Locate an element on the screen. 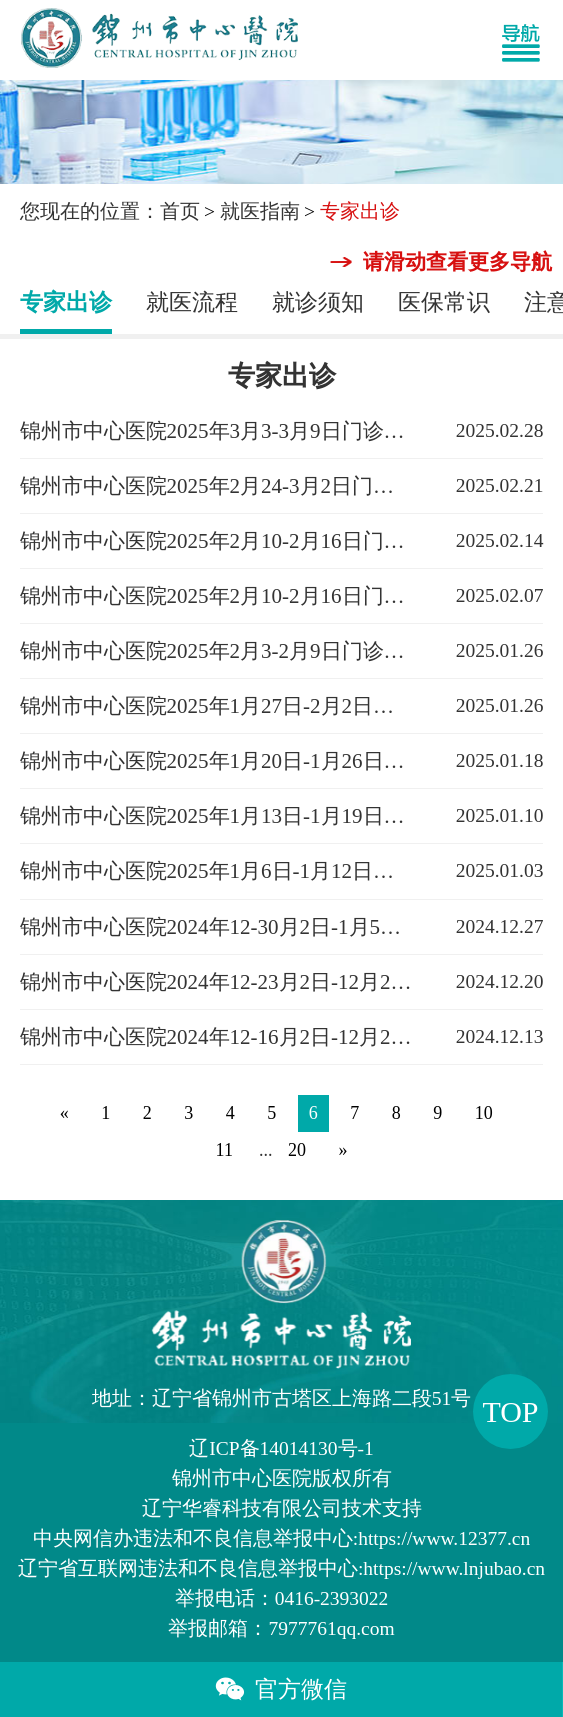 The image size is (563, 1717). [Toggle navigation] is located at coordinates (530, 40).